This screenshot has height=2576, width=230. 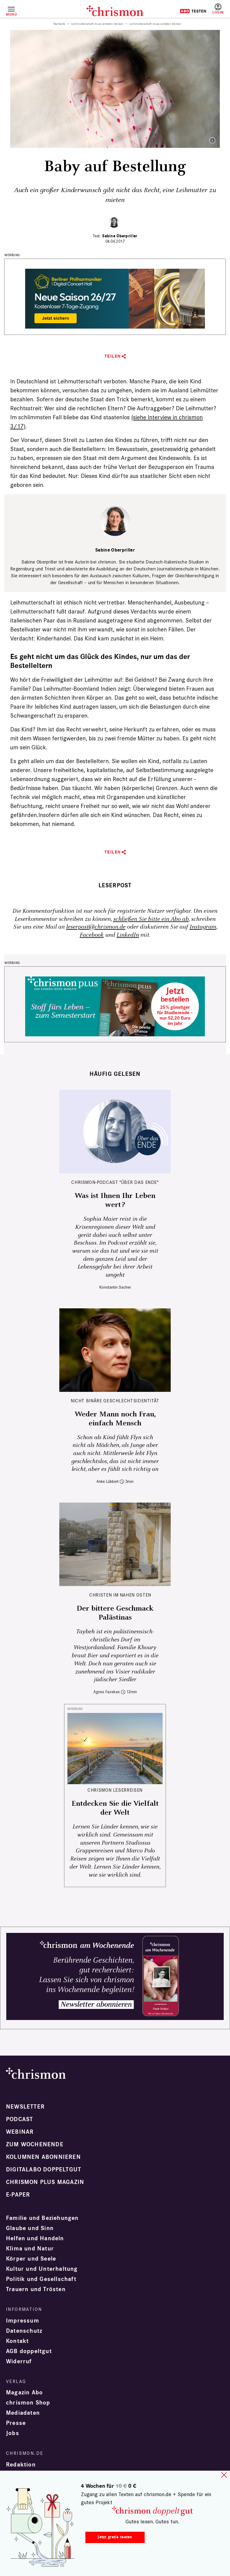 I want to click on Christen im Nahen Osten, so click(x=120, y=1595).